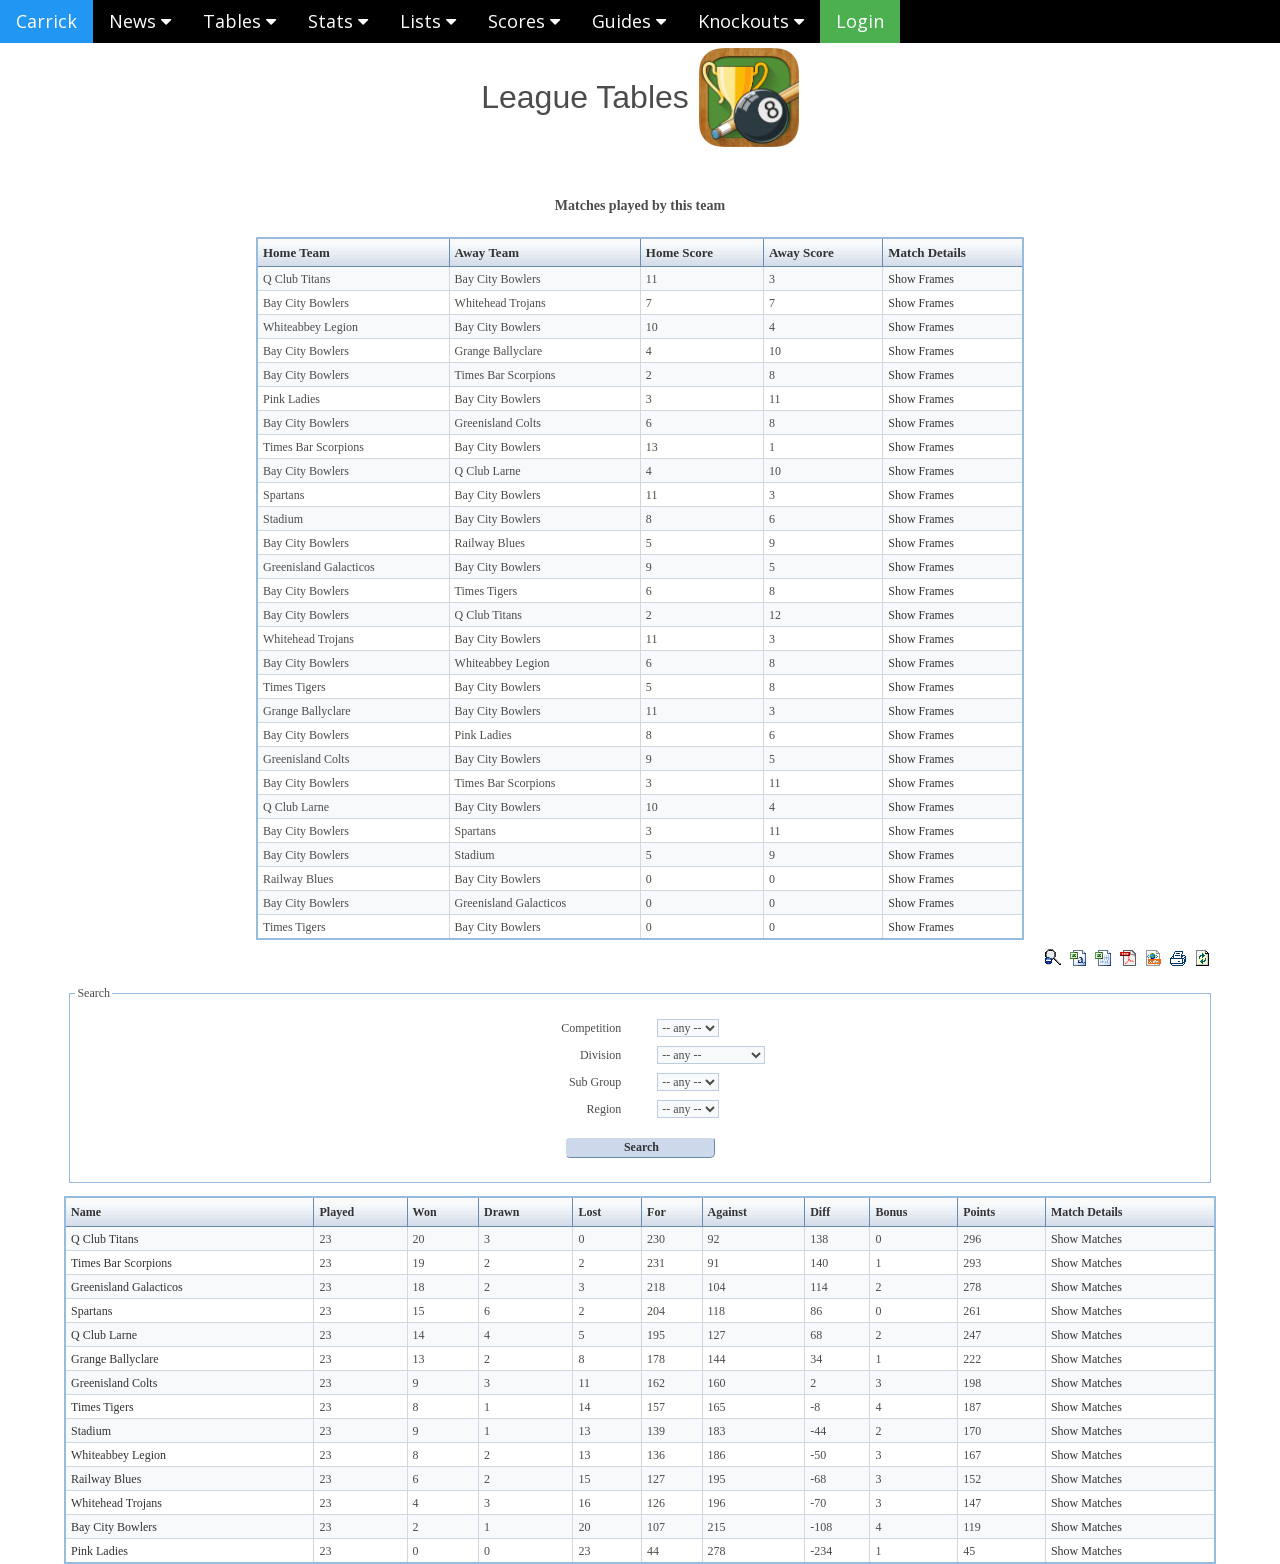  Describe the element at coordinates (419, 1287) in the screenshot. I see `18` at that location.